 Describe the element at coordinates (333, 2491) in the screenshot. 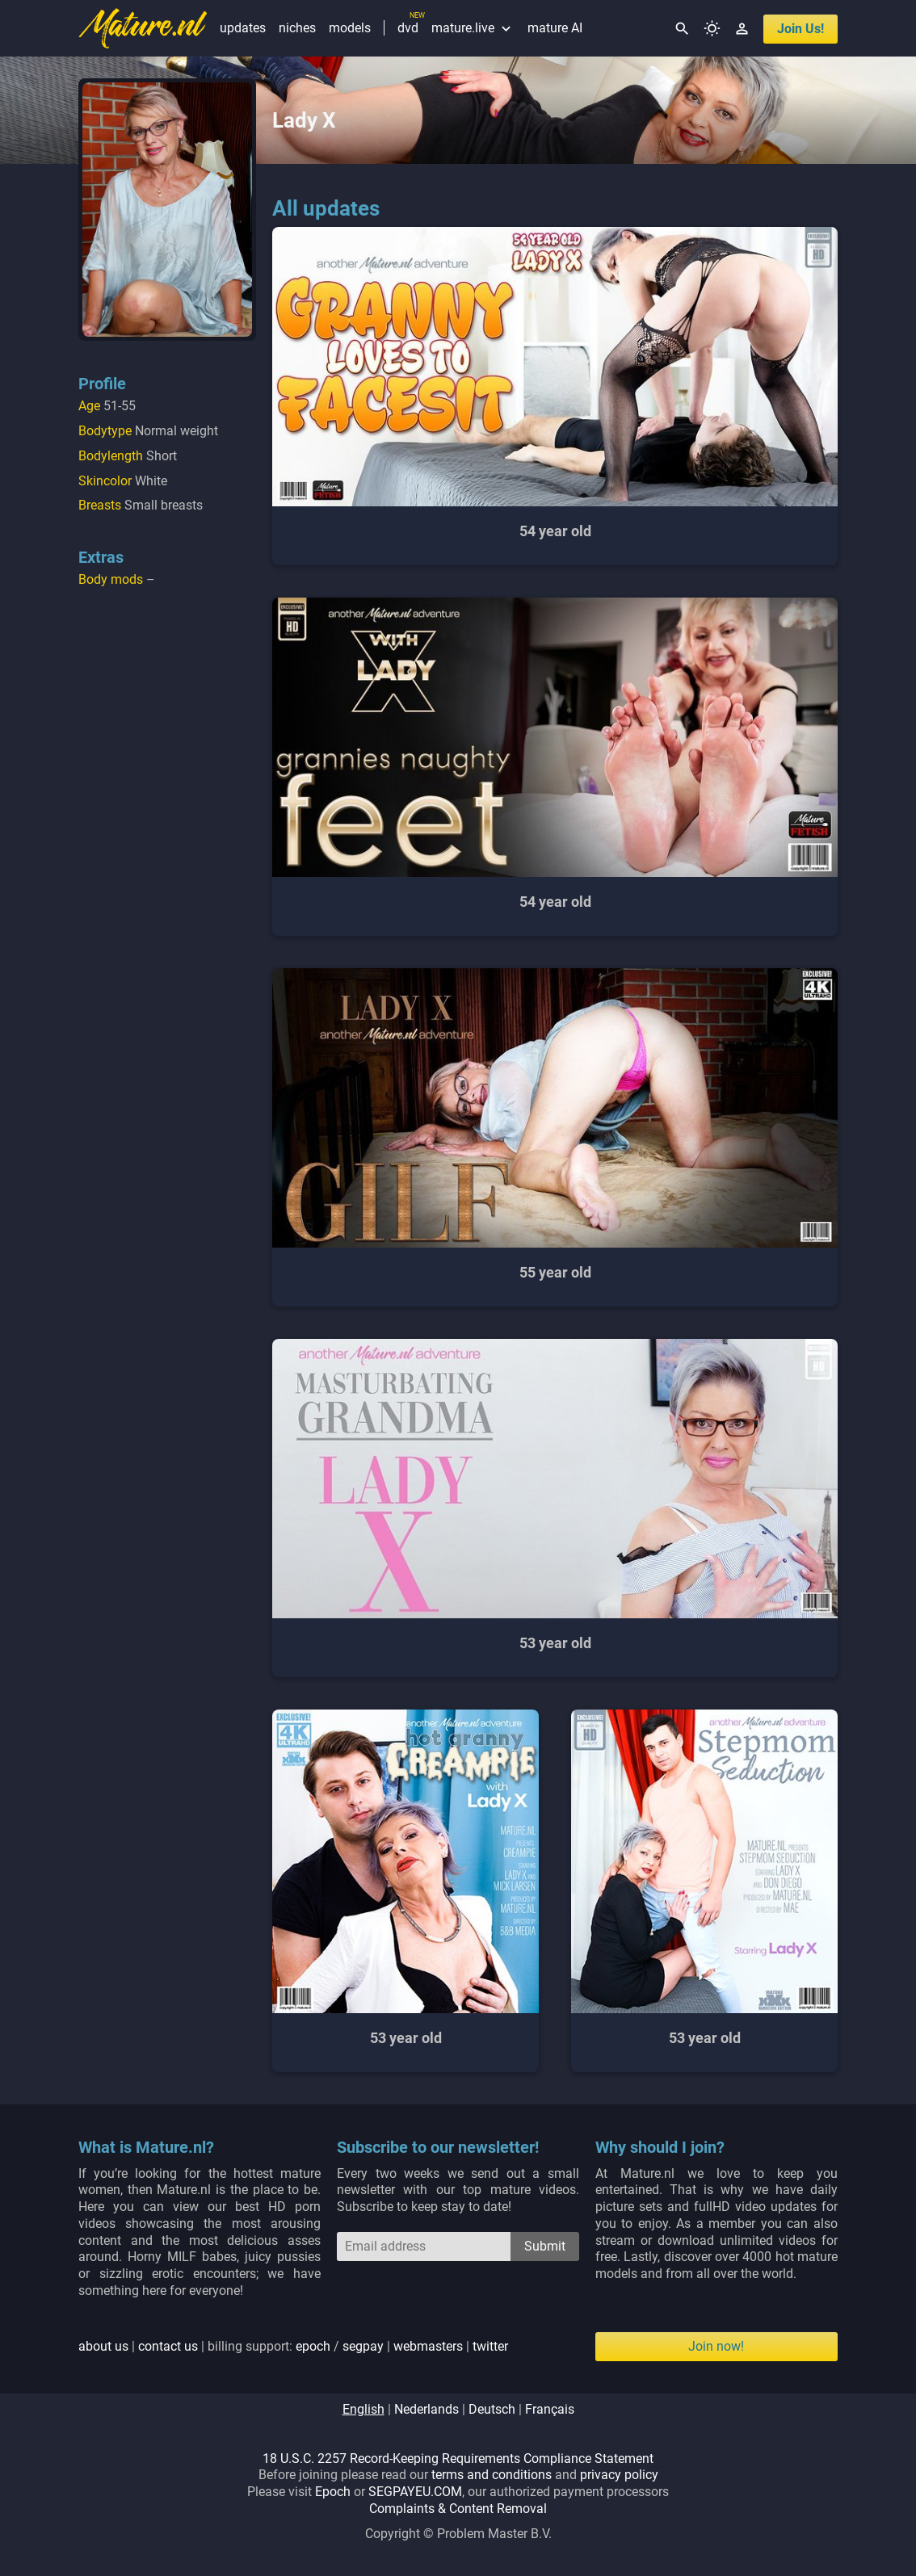

I see `Epoch` at that location.